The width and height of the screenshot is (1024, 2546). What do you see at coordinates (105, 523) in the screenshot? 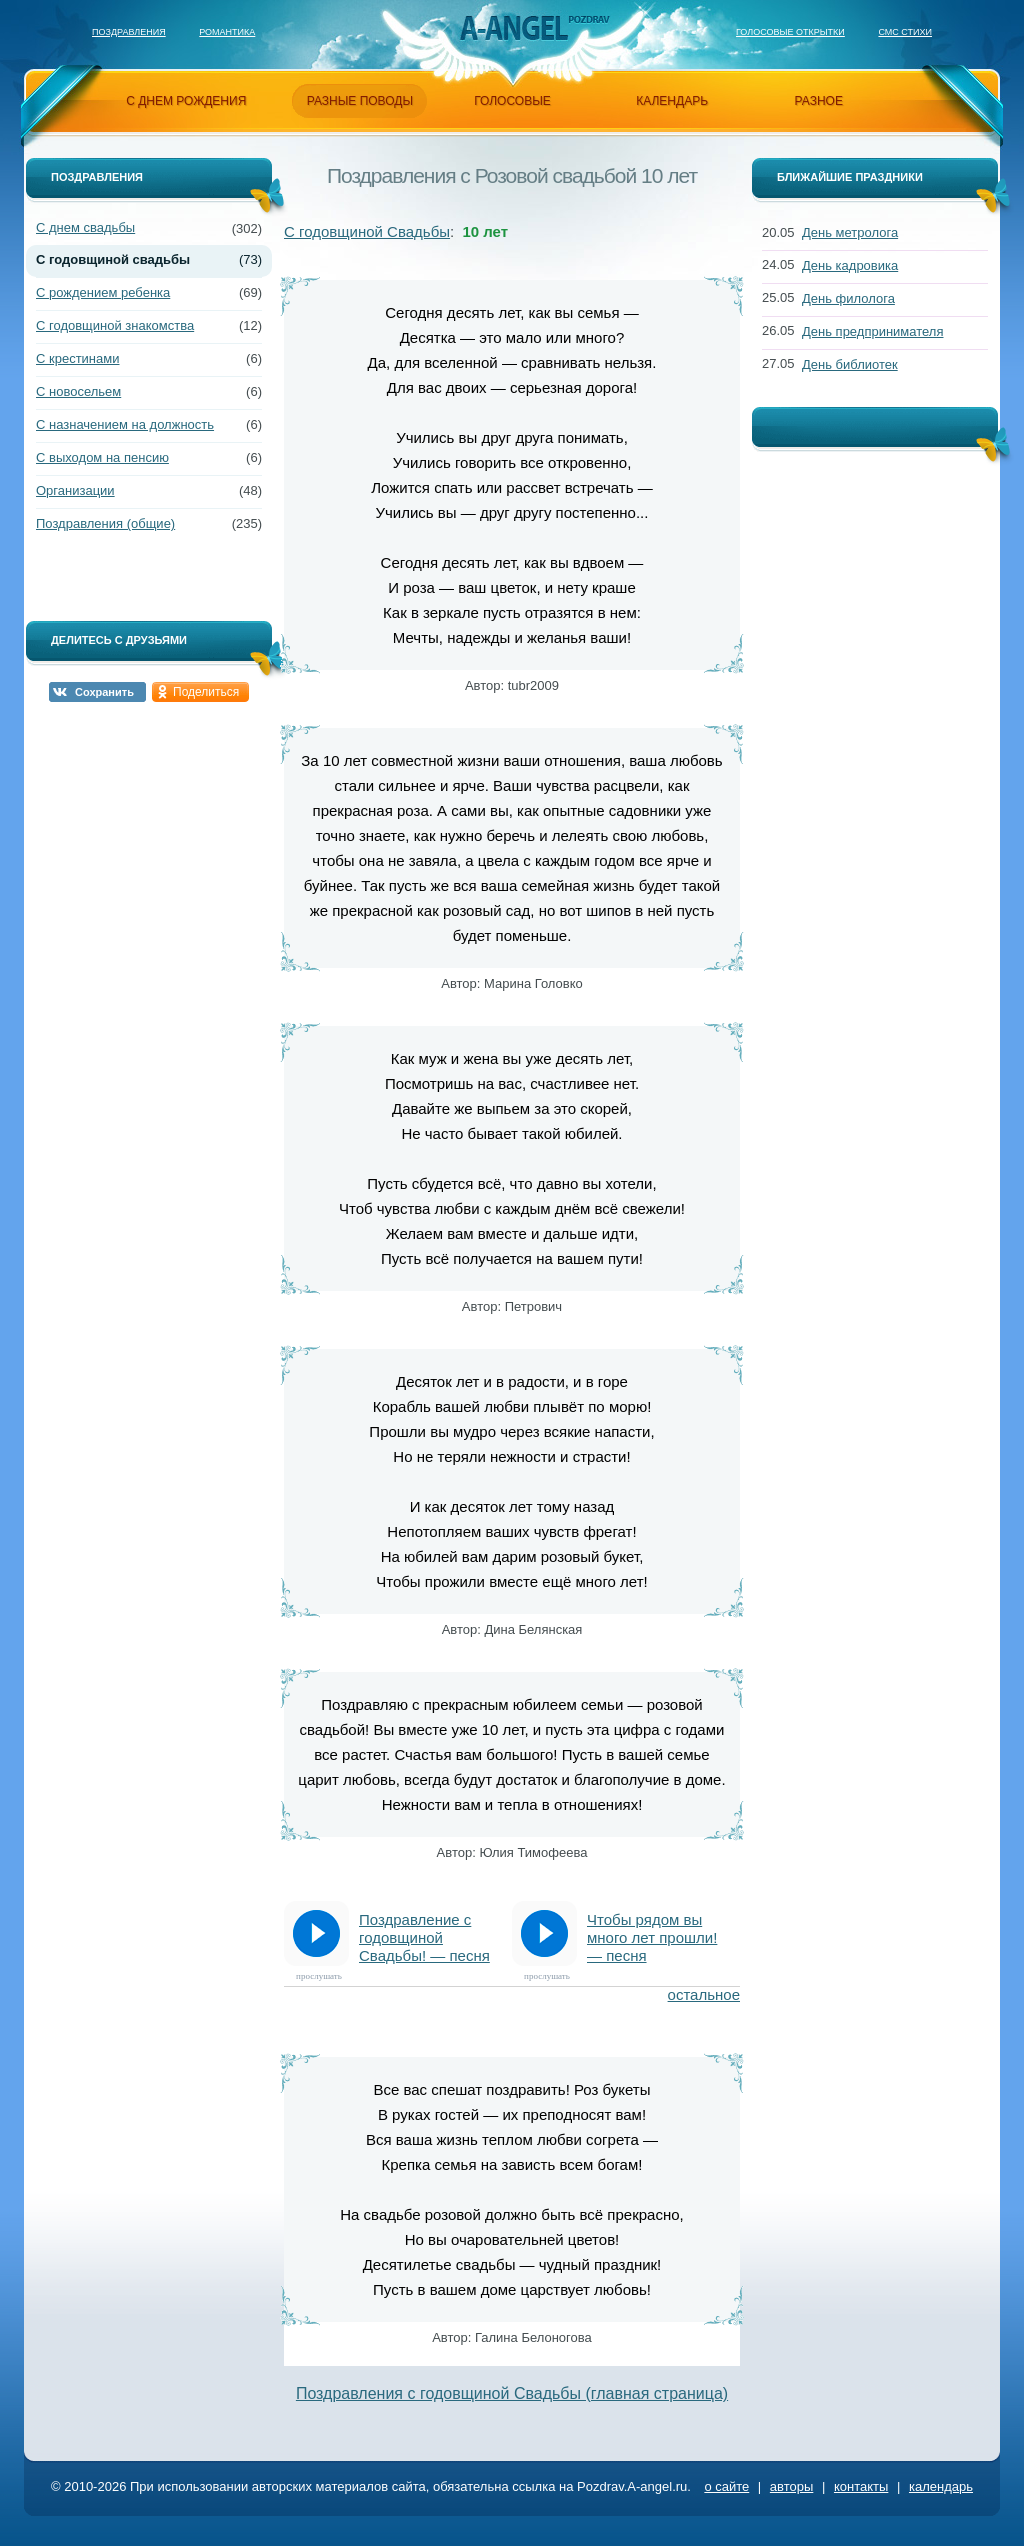
I see `Поздравления (общие)` at bounding box center [105, 523].